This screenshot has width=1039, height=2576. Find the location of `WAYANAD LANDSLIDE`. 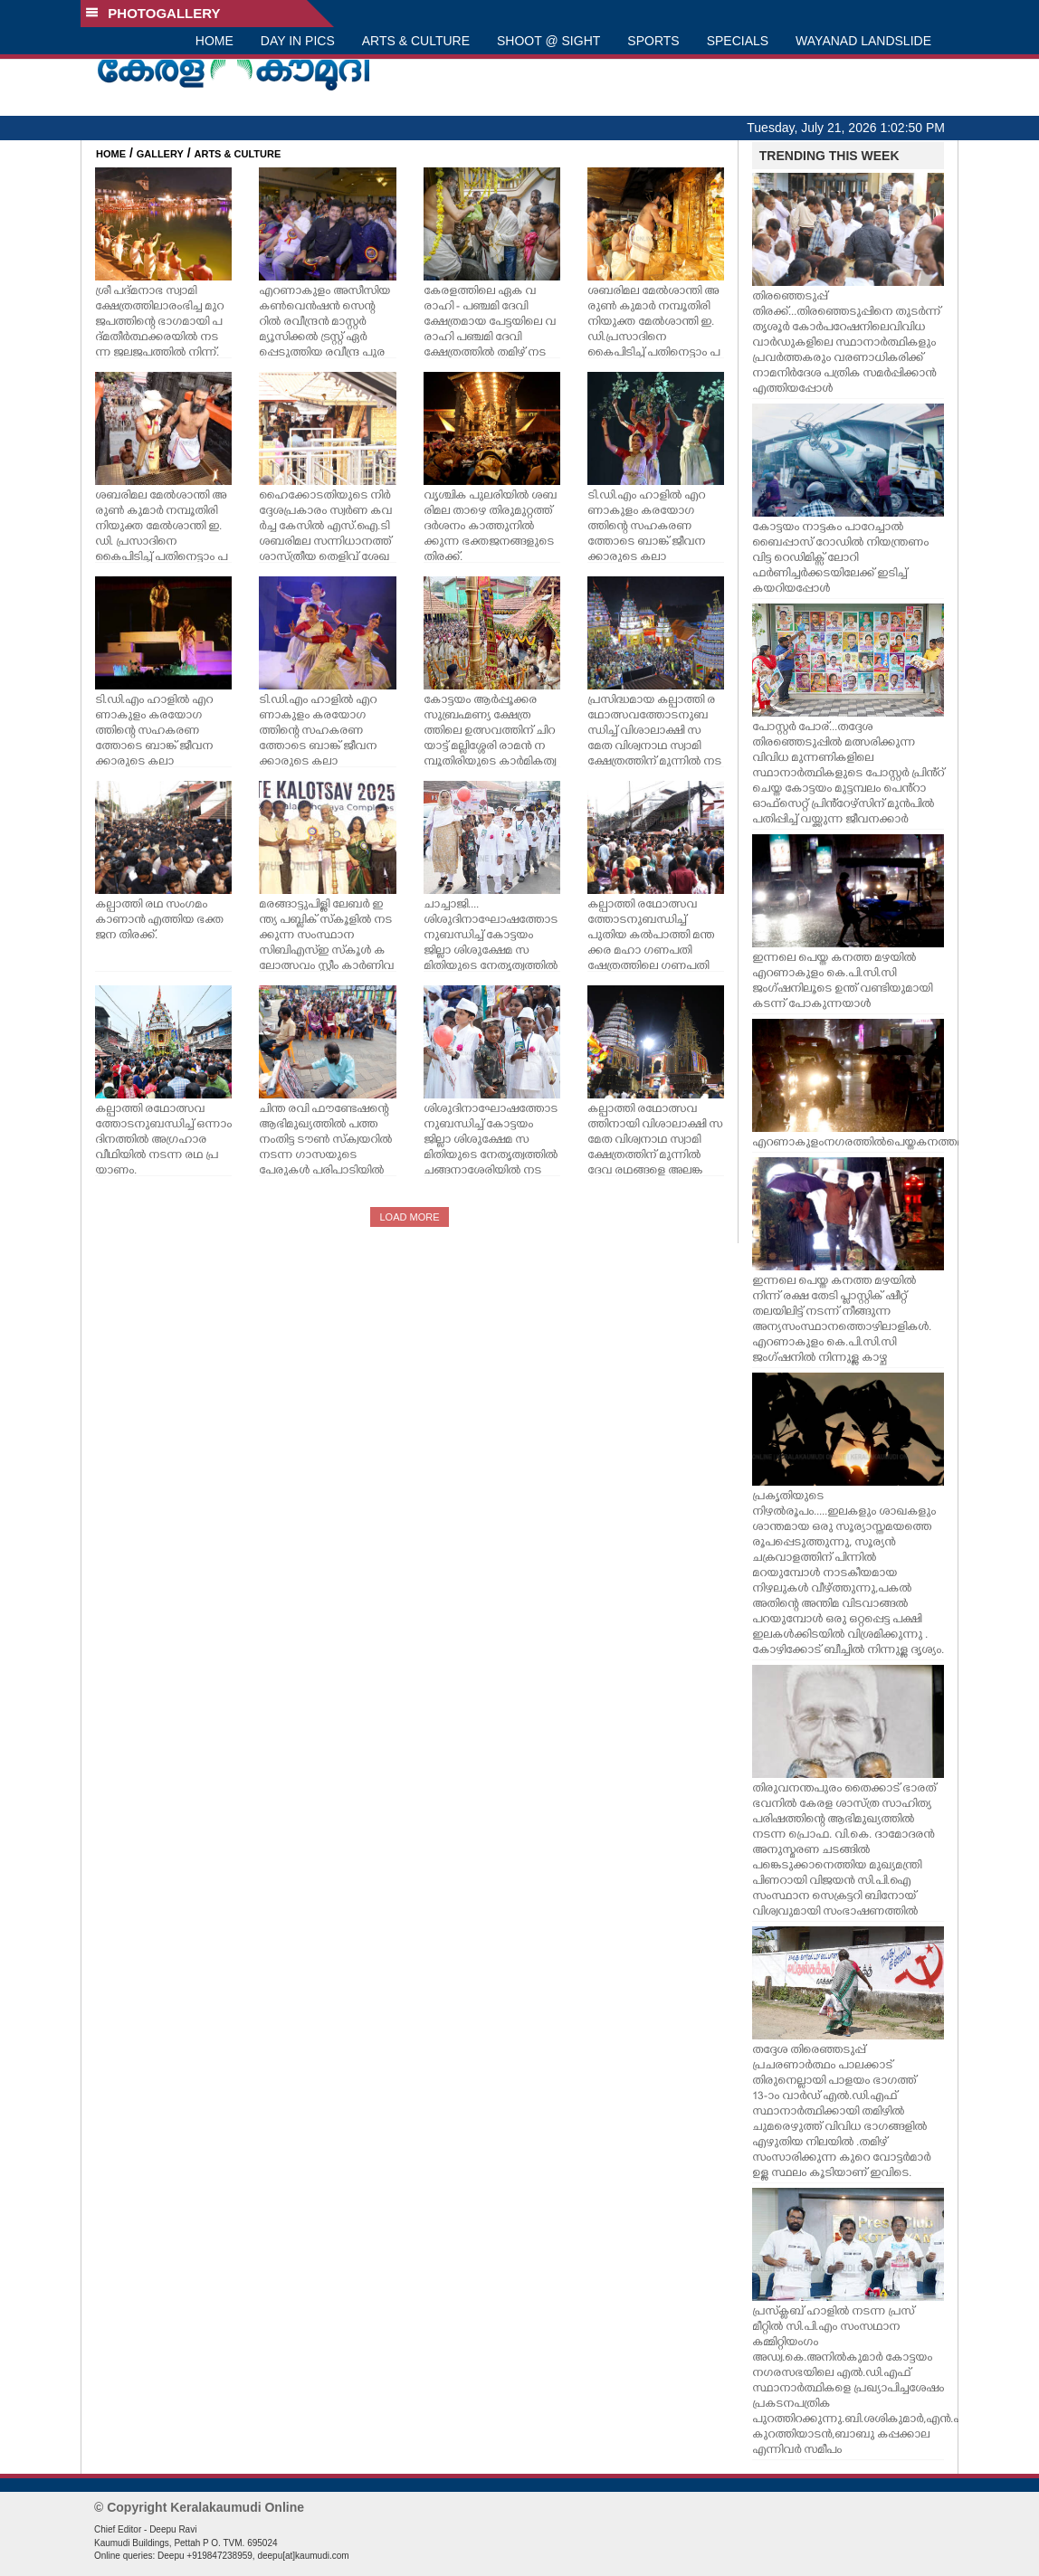

WAYANAD LANDSLIDE is located at coordinates (863, 40).